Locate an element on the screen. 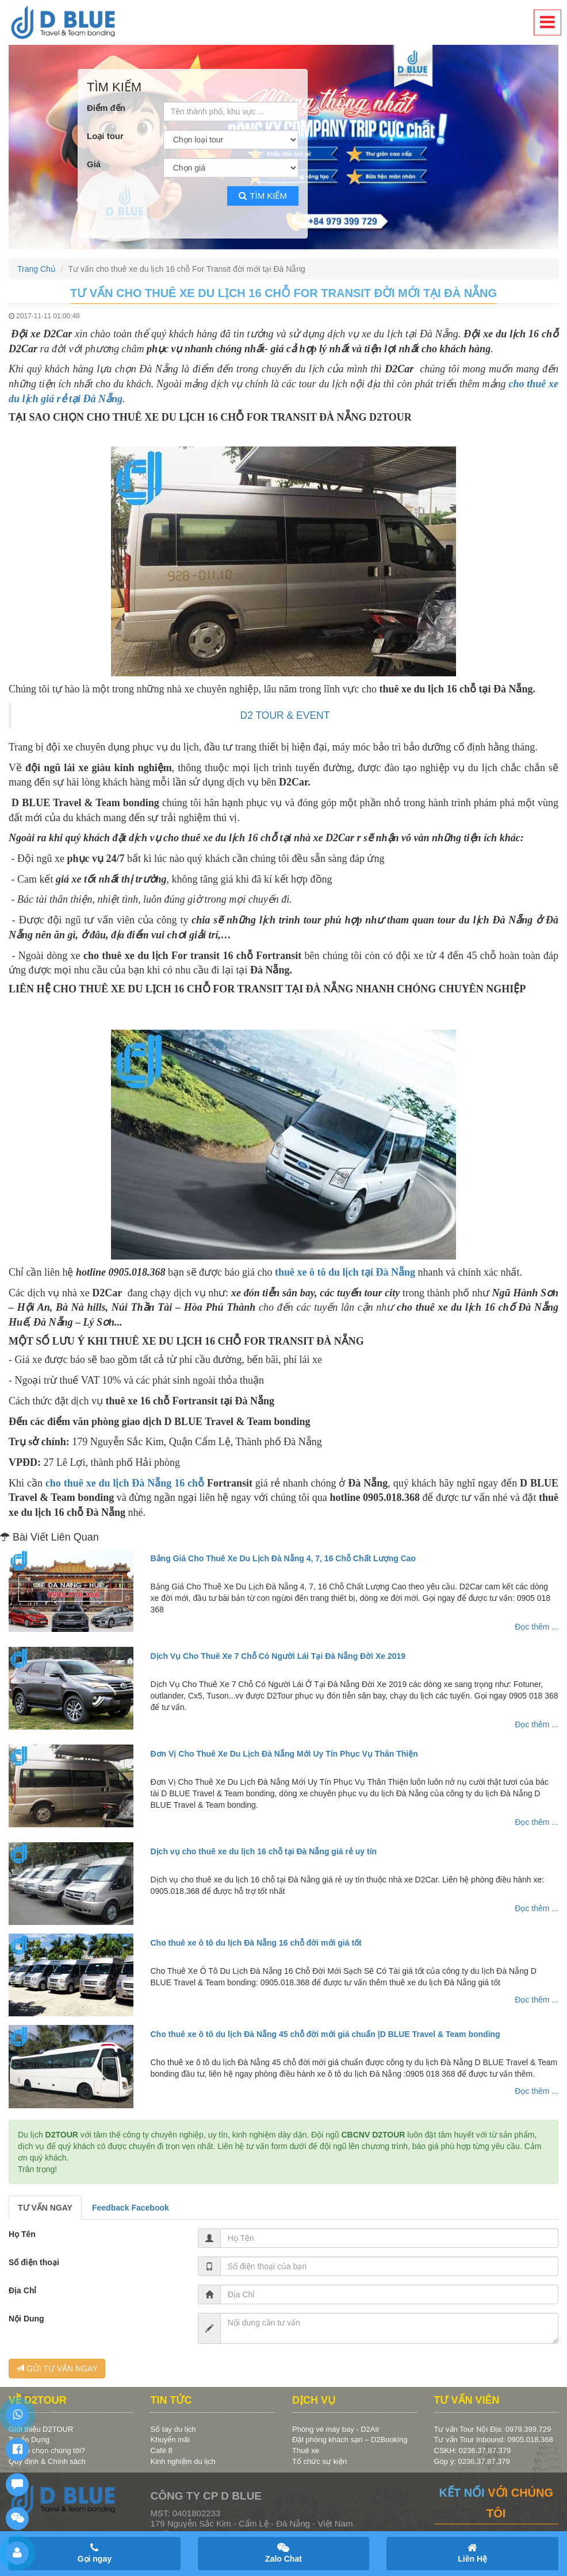 This screenshot has height=2576, width=567. Loại tour is located at coordinates (105, 136).